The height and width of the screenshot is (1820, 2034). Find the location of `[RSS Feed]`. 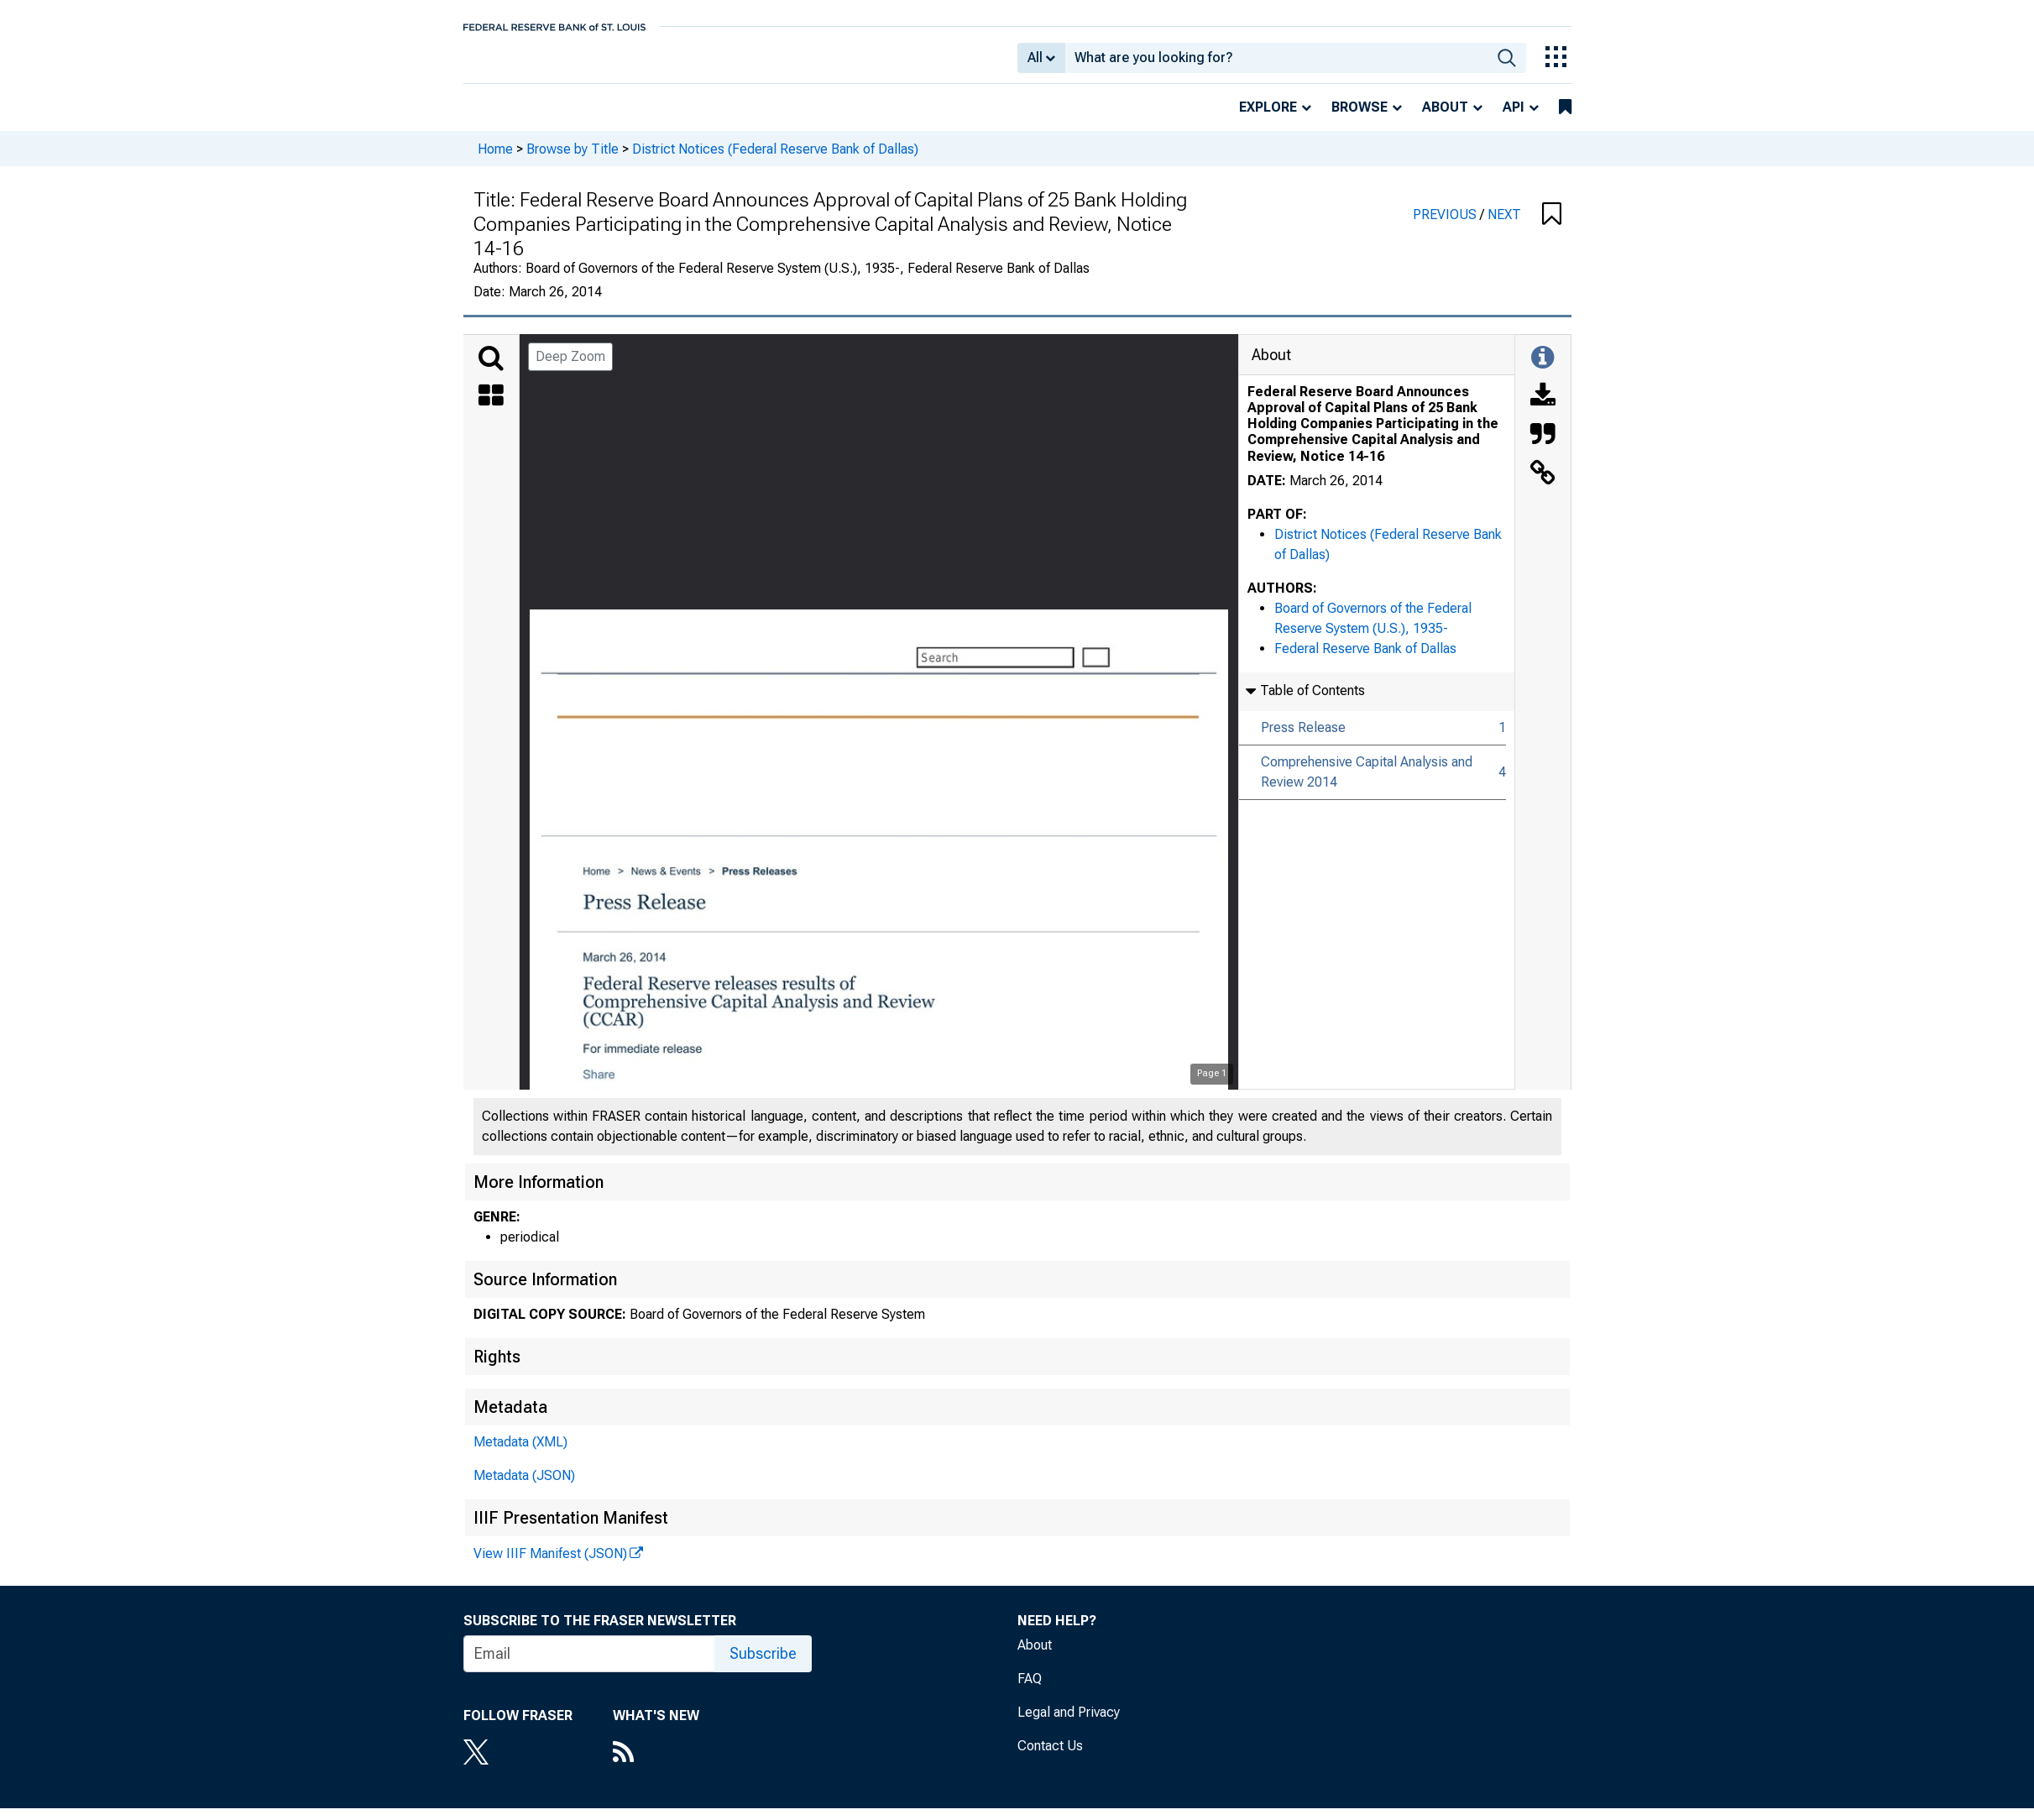

[RSS Feed] is located at coordinates (656, 1765).